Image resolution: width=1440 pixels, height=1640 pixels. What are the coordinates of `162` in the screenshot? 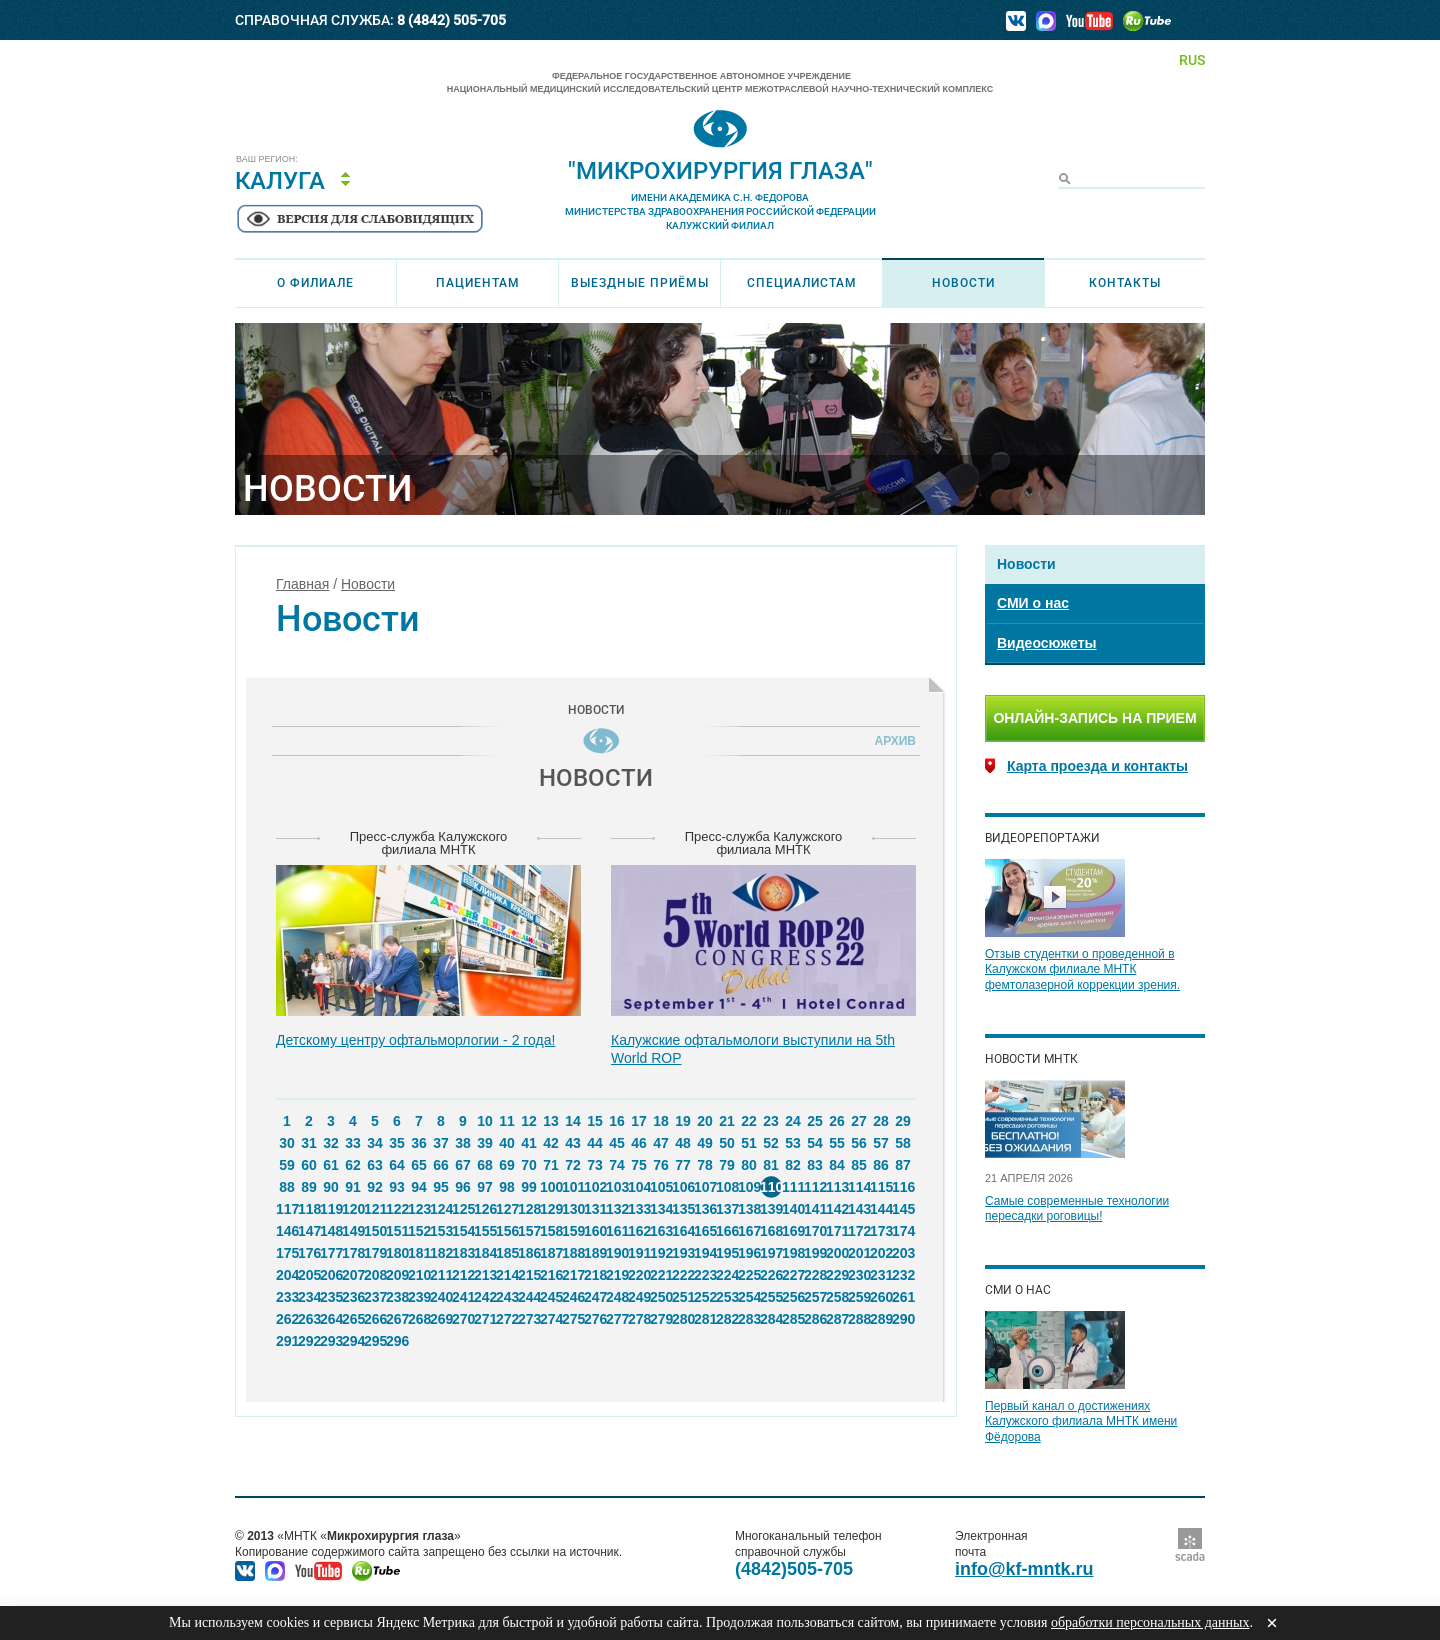 It's located at (639, 1231).